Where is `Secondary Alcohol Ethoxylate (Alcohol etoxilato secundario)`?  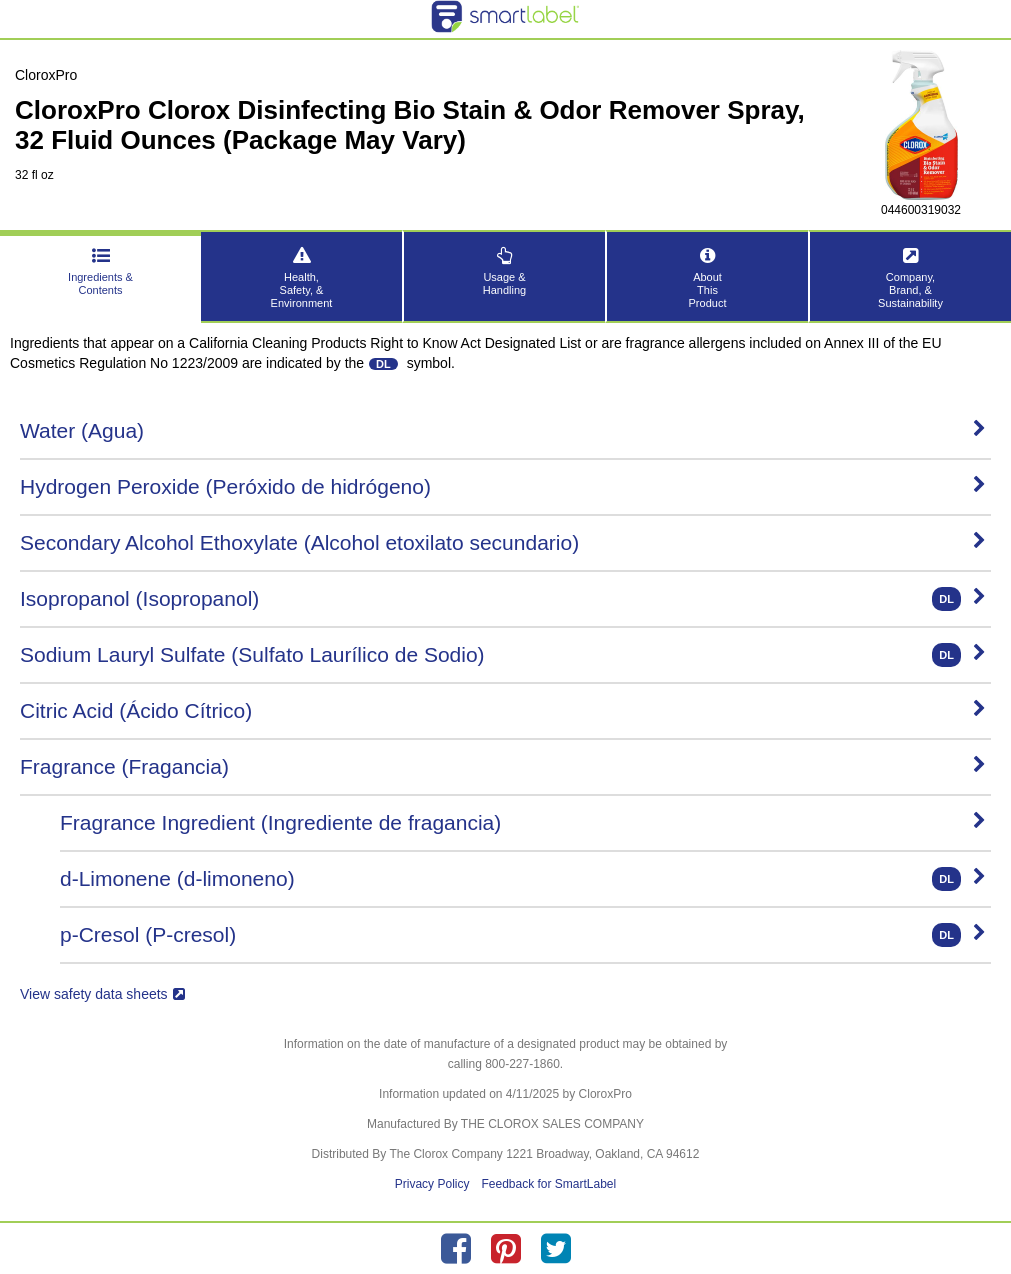 Secondary Alcohol Ethoxylate (Alcohol etoxilato secundario) is located at coordinates (503, 542).